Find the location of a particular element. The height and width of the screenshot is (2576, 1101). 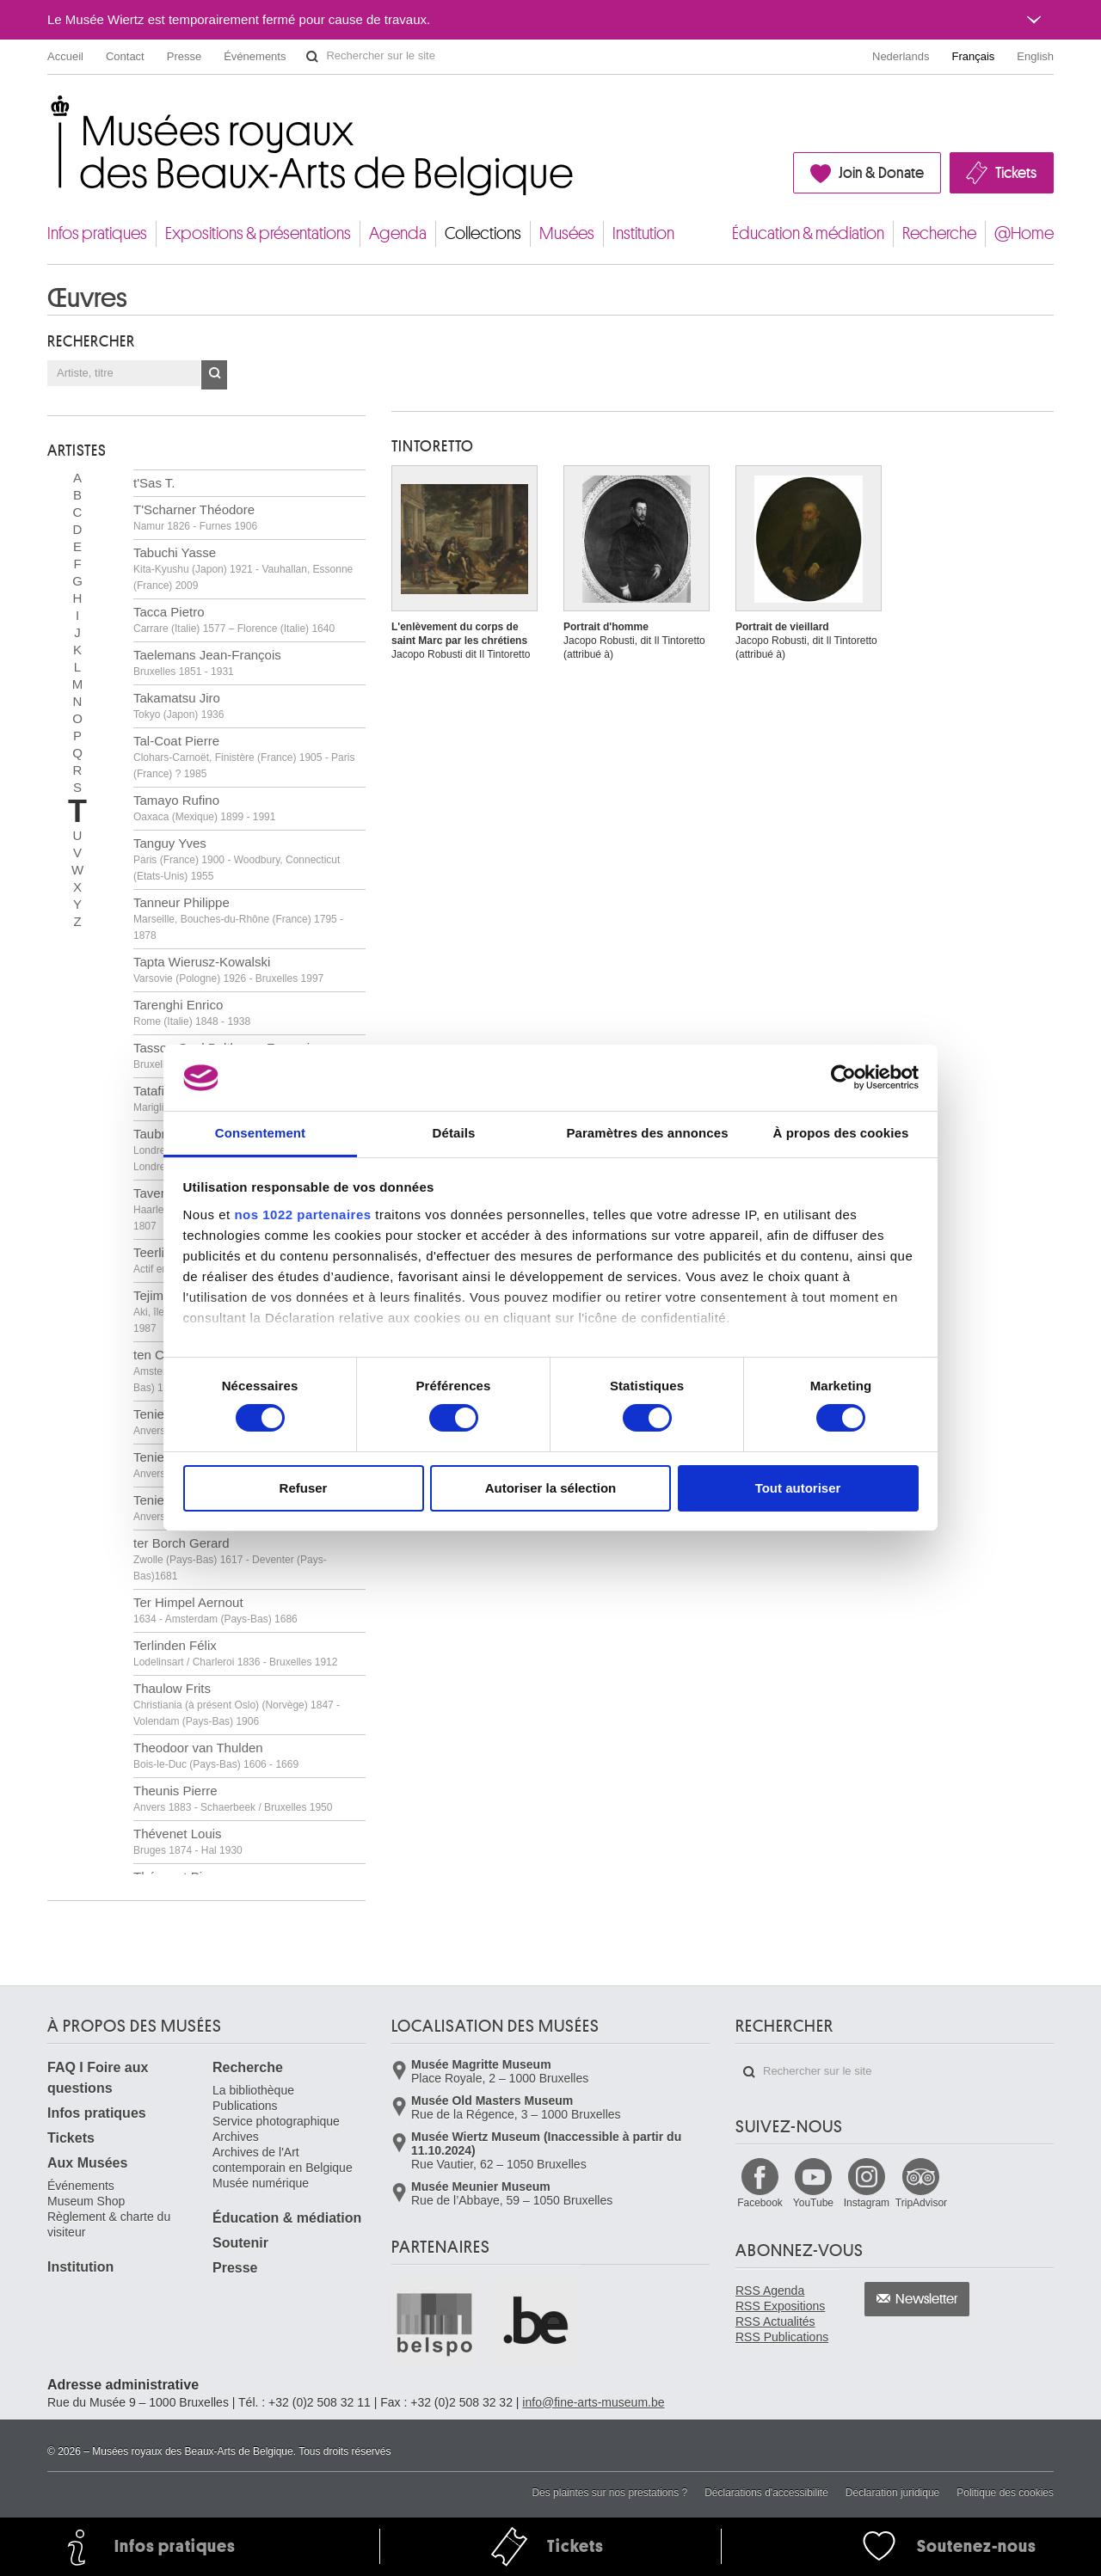

RSS Actualités is located at coordinates (775, 2321).